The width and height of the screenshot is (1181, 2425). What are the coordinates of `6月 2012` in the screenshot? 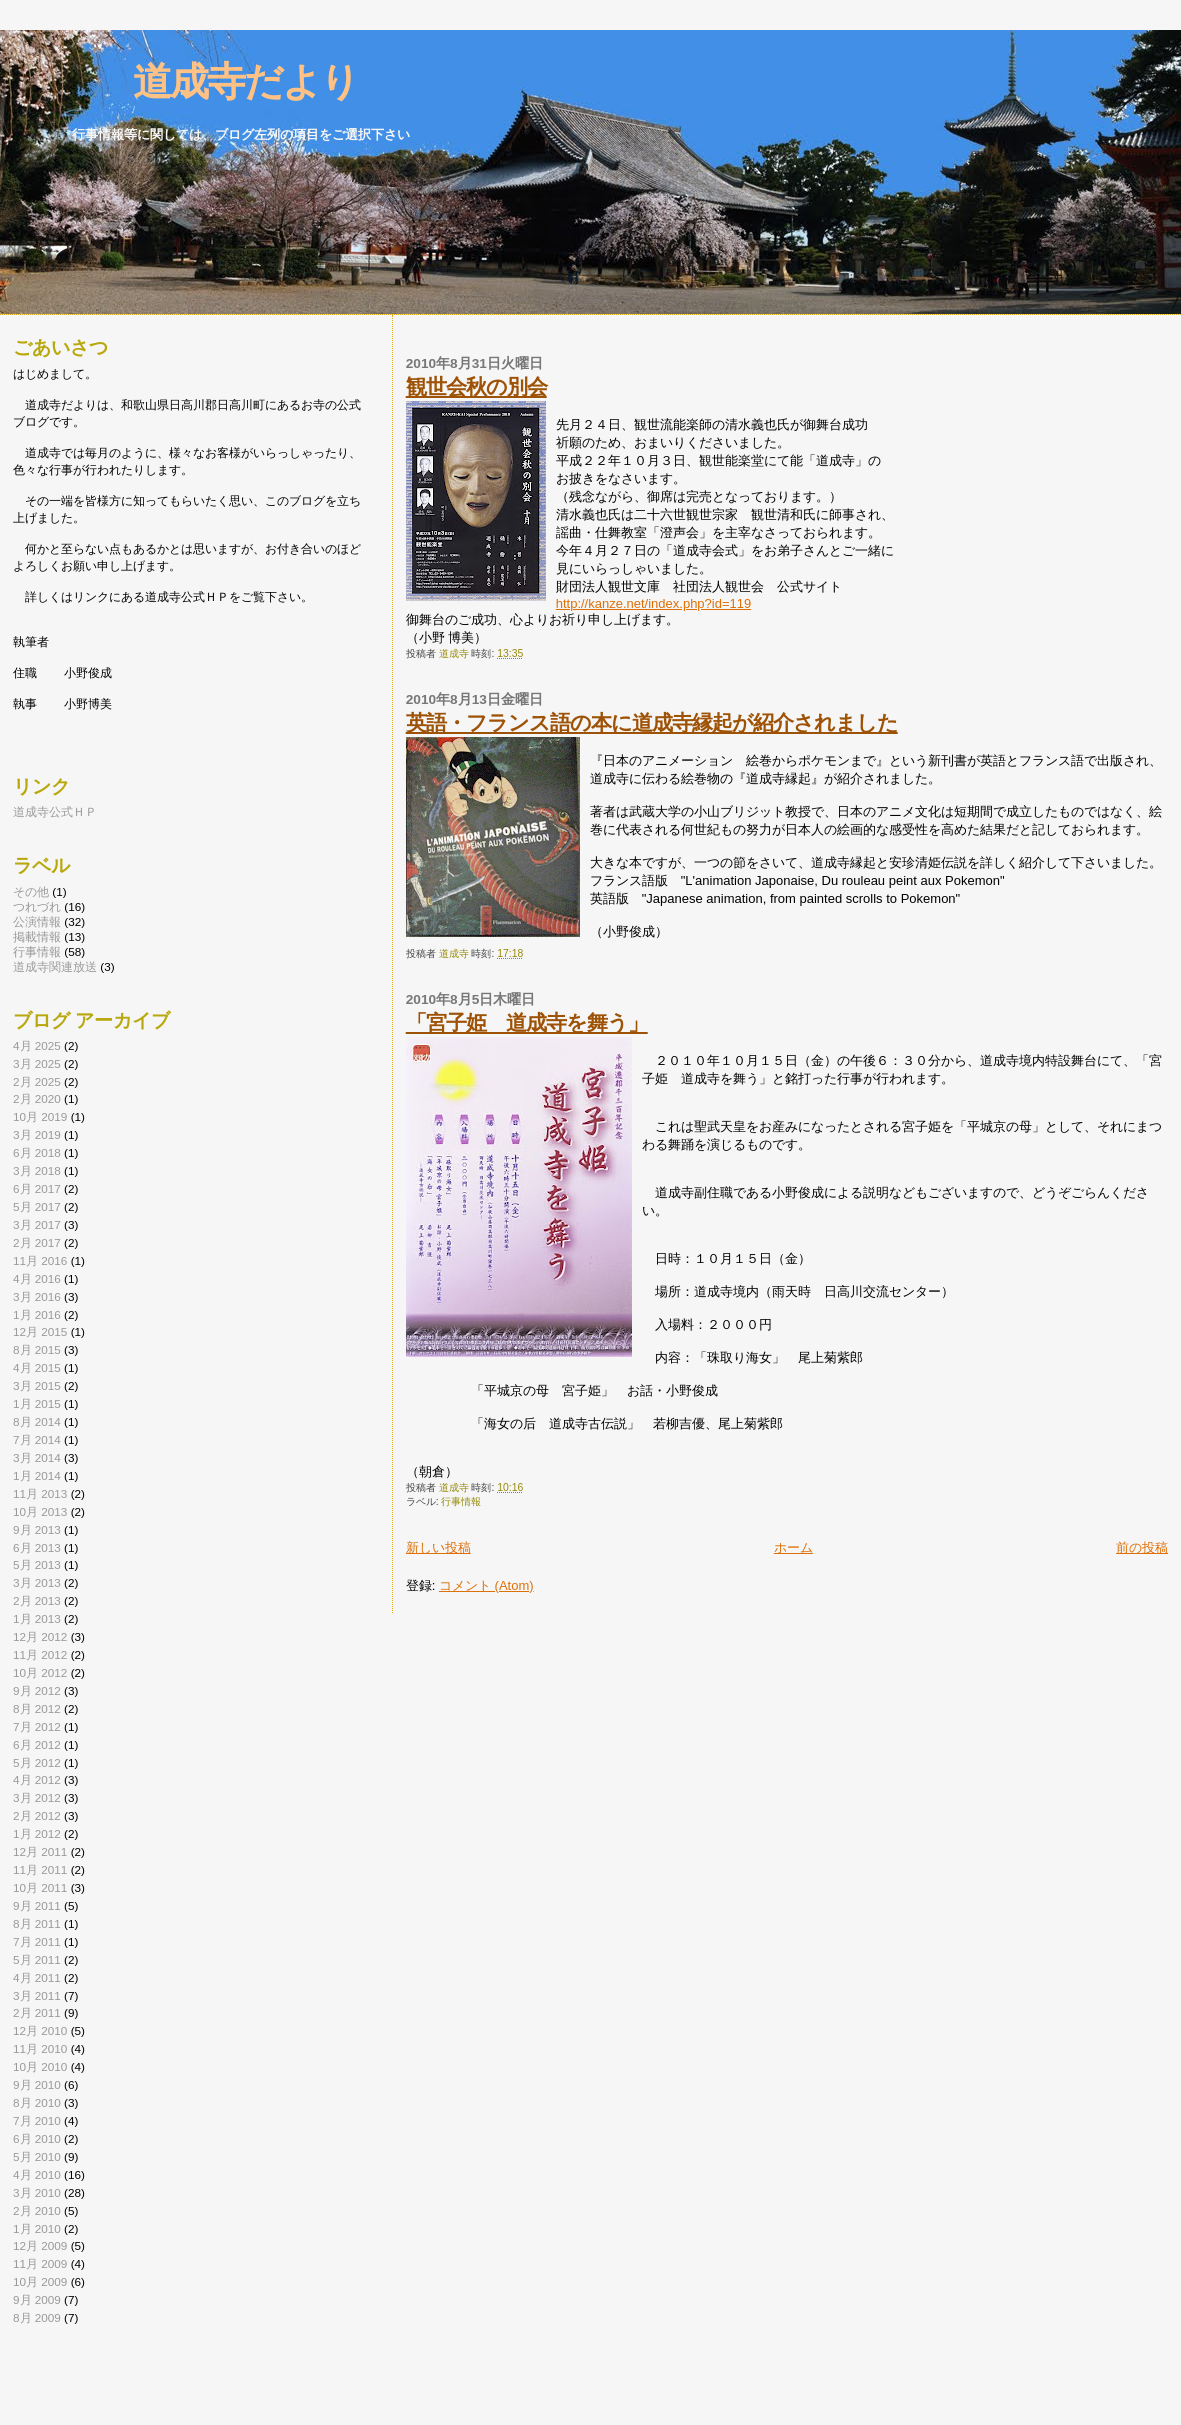 It's located at (37, 1744).